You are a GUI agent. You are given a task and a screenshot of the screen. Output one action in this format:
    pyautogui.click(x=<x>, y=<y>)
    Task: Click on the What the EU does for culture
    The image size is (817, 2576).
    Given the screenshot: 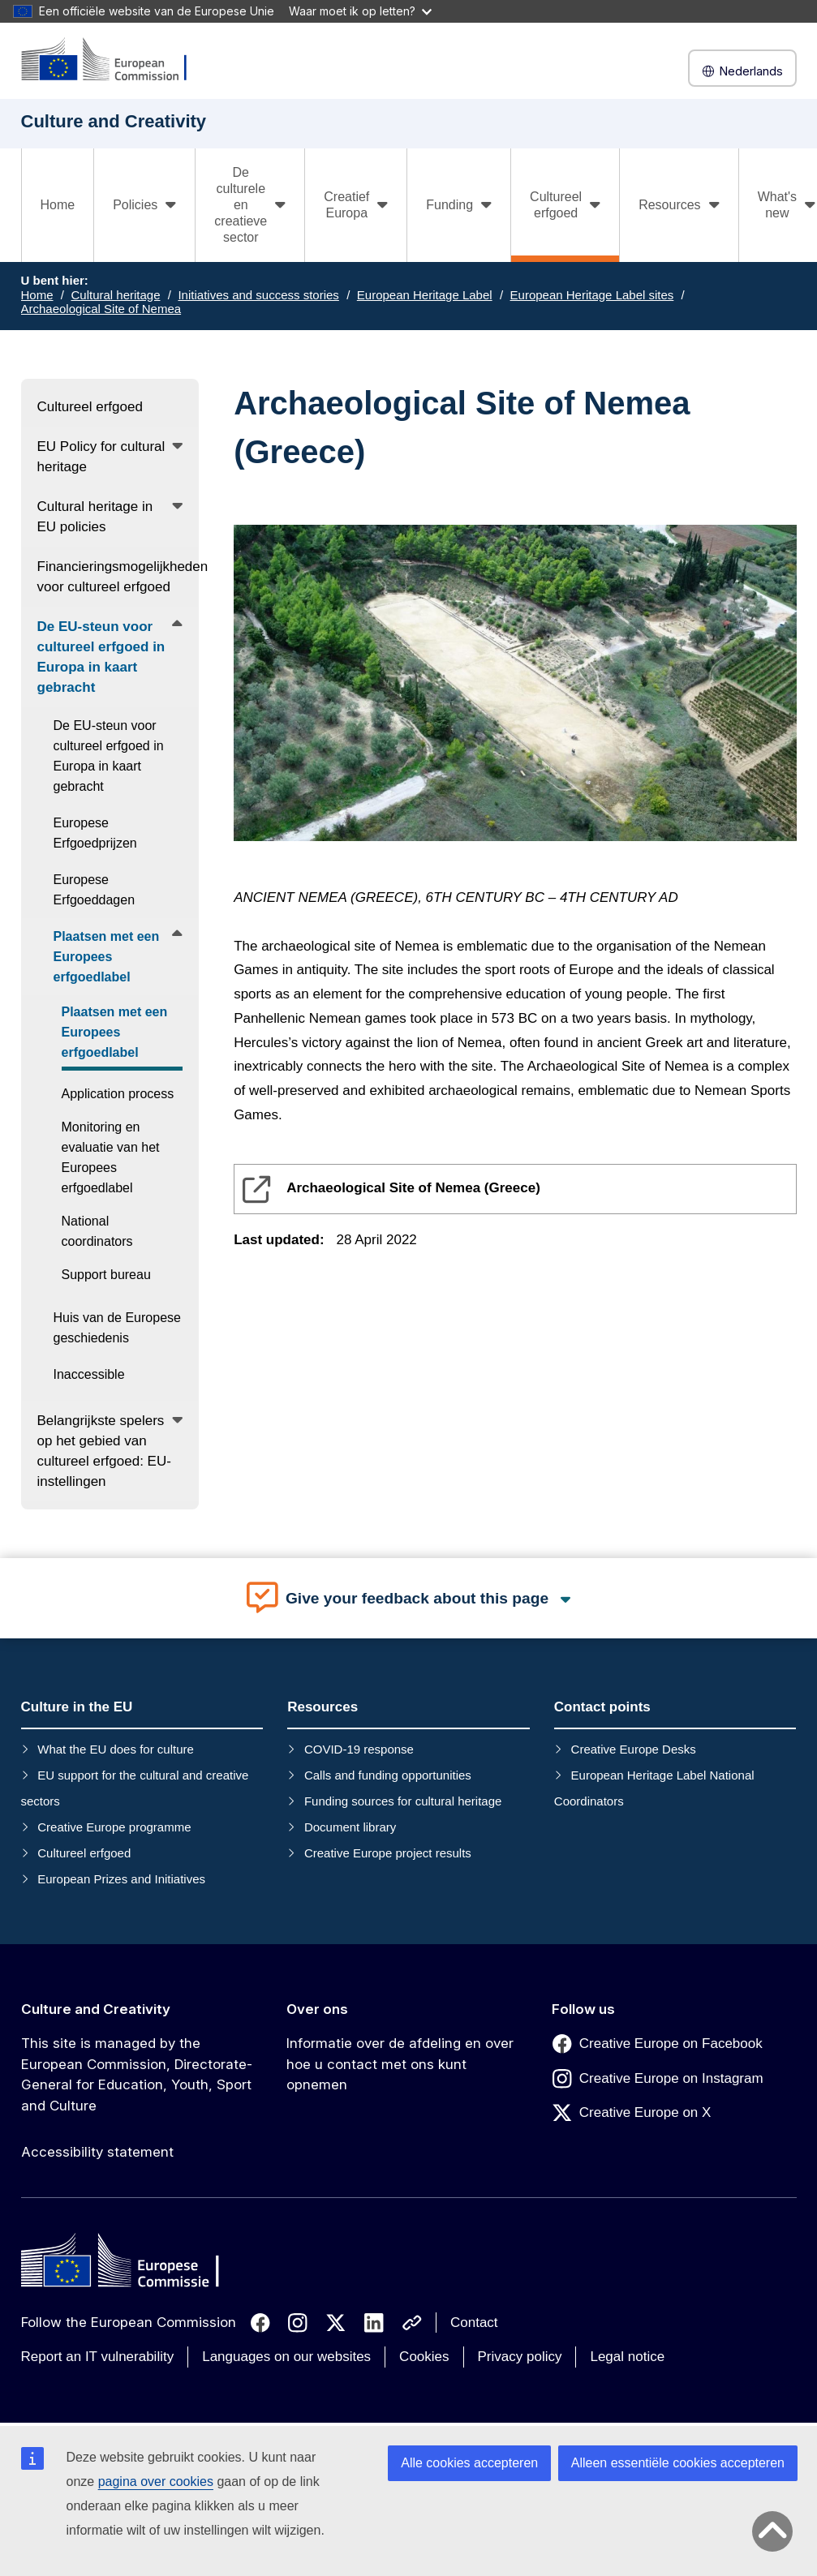 What is the action you would take?
    pyautogui.click(x=115, y=1749)
    